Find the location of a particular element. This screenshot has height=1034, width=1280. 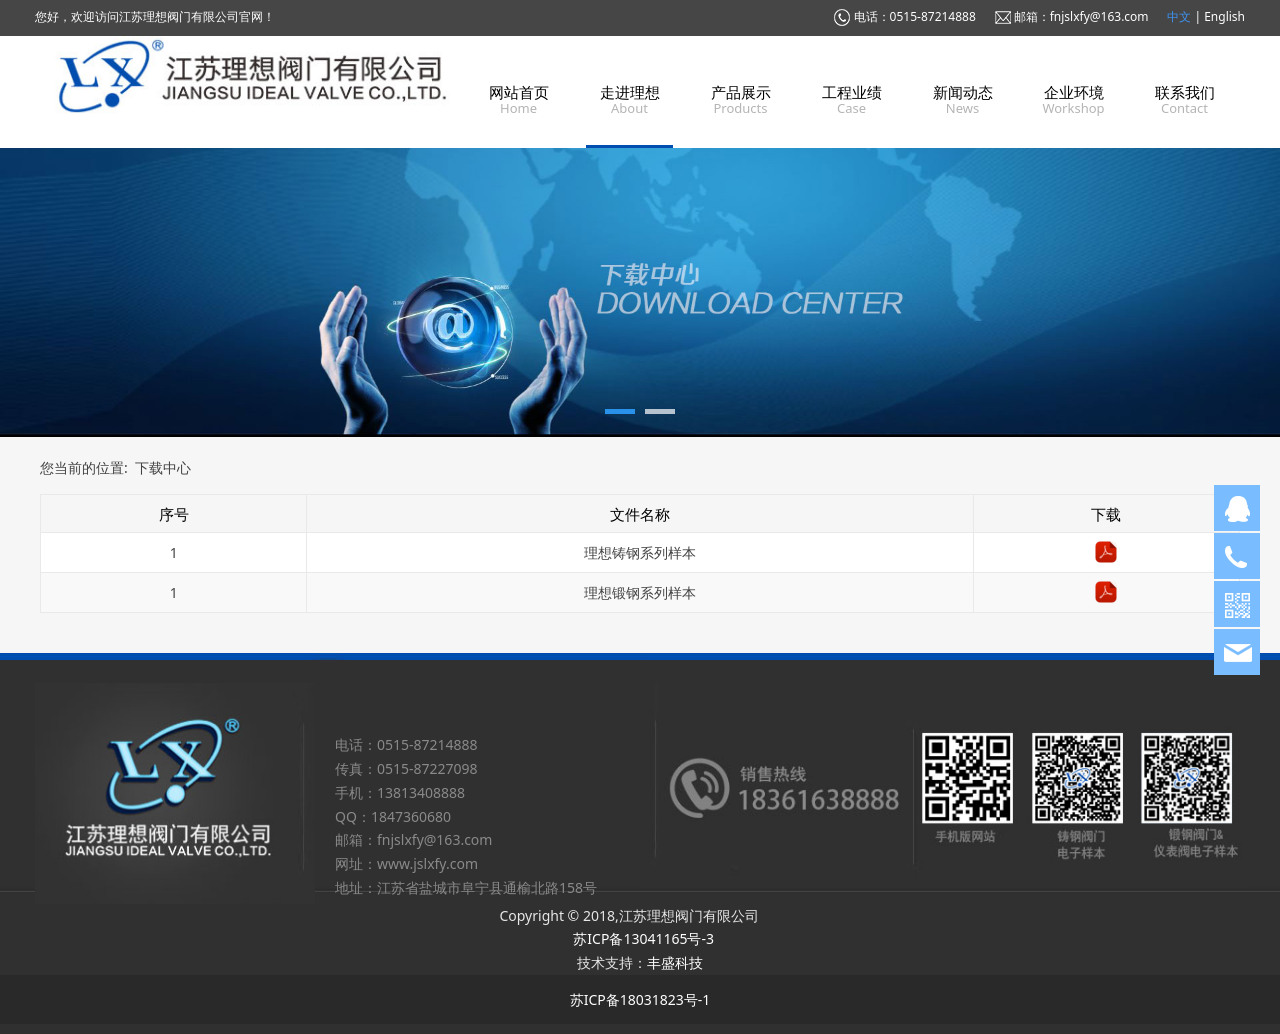

丰盛科技 is located at coordinates (675, 962).